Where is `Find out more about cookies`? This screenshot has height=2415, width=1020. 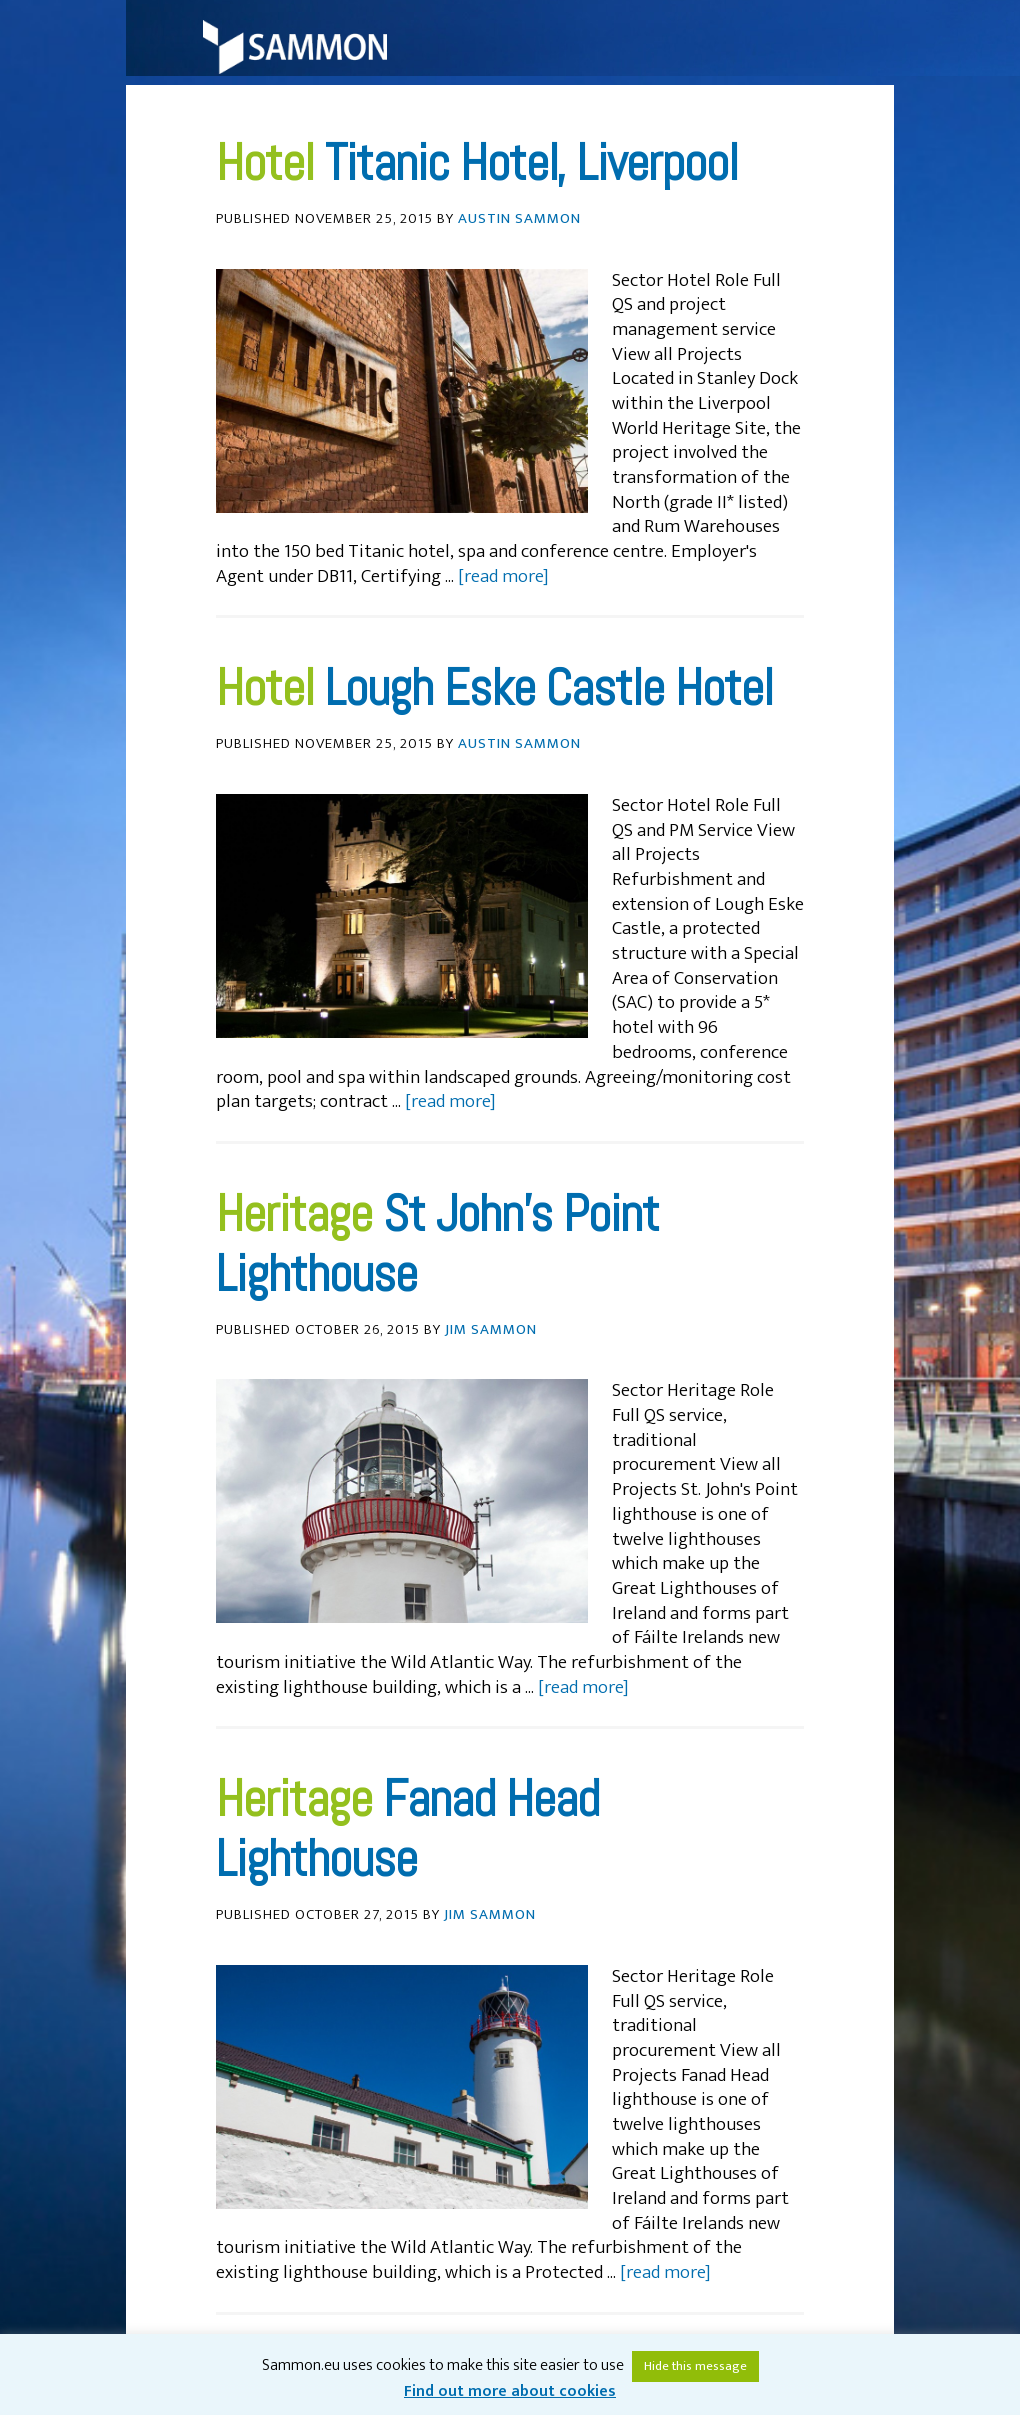 Find out more about cookies is located at coordinates (510, 2391).